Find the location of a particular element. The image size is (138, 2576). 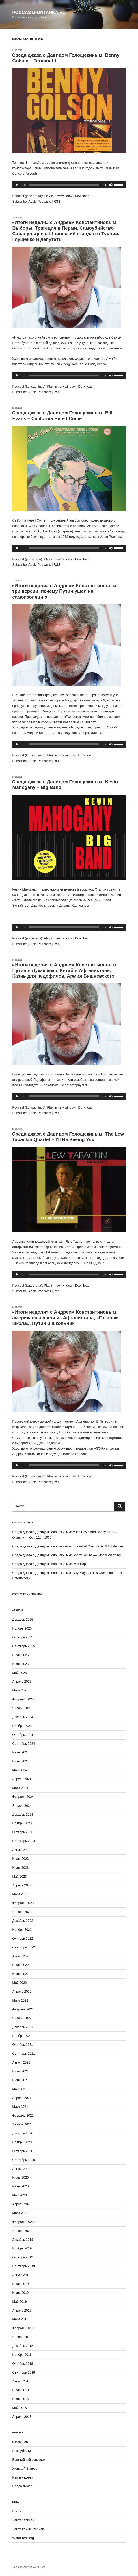

Ноябрь 2025 is located at coordinates (22, 1628).